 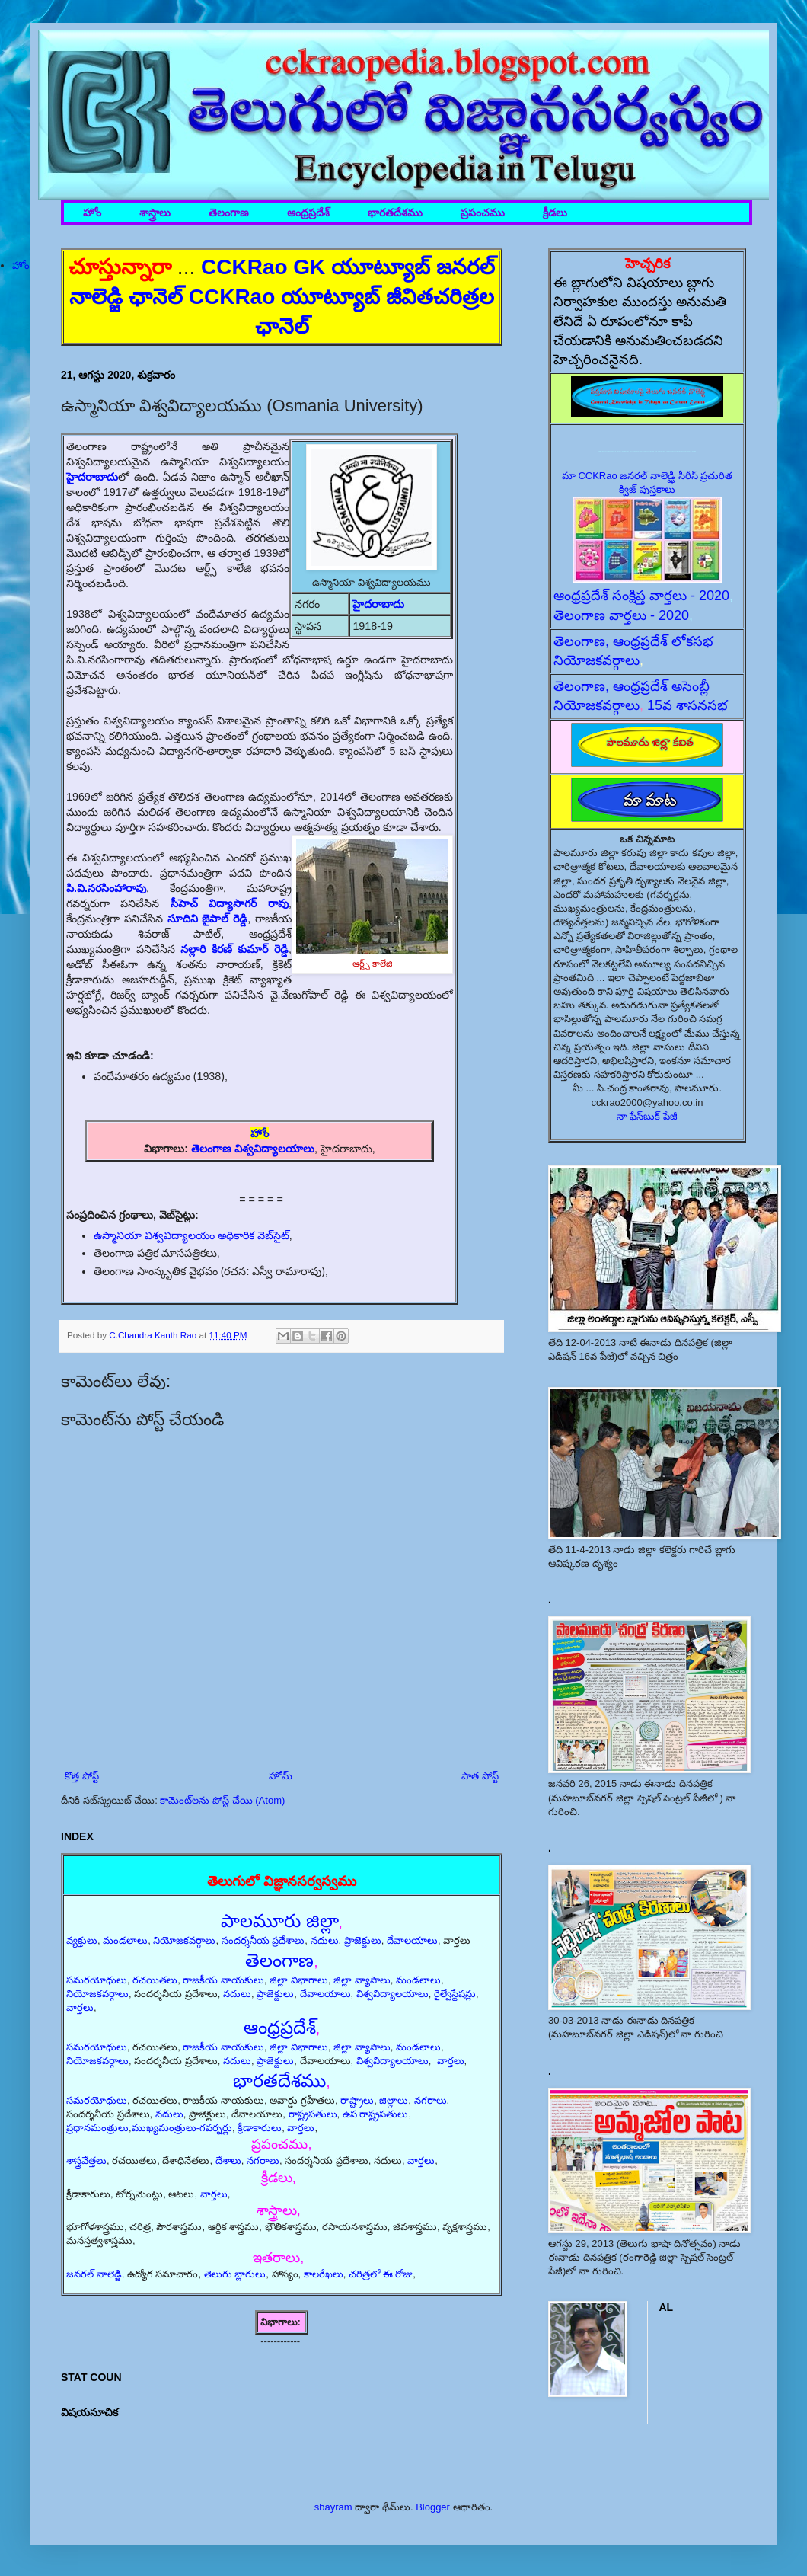 What do you see at coordinates (80, 2007) in the screenshot?
I see `వార్తలు` at bounding box center [80, 2007].